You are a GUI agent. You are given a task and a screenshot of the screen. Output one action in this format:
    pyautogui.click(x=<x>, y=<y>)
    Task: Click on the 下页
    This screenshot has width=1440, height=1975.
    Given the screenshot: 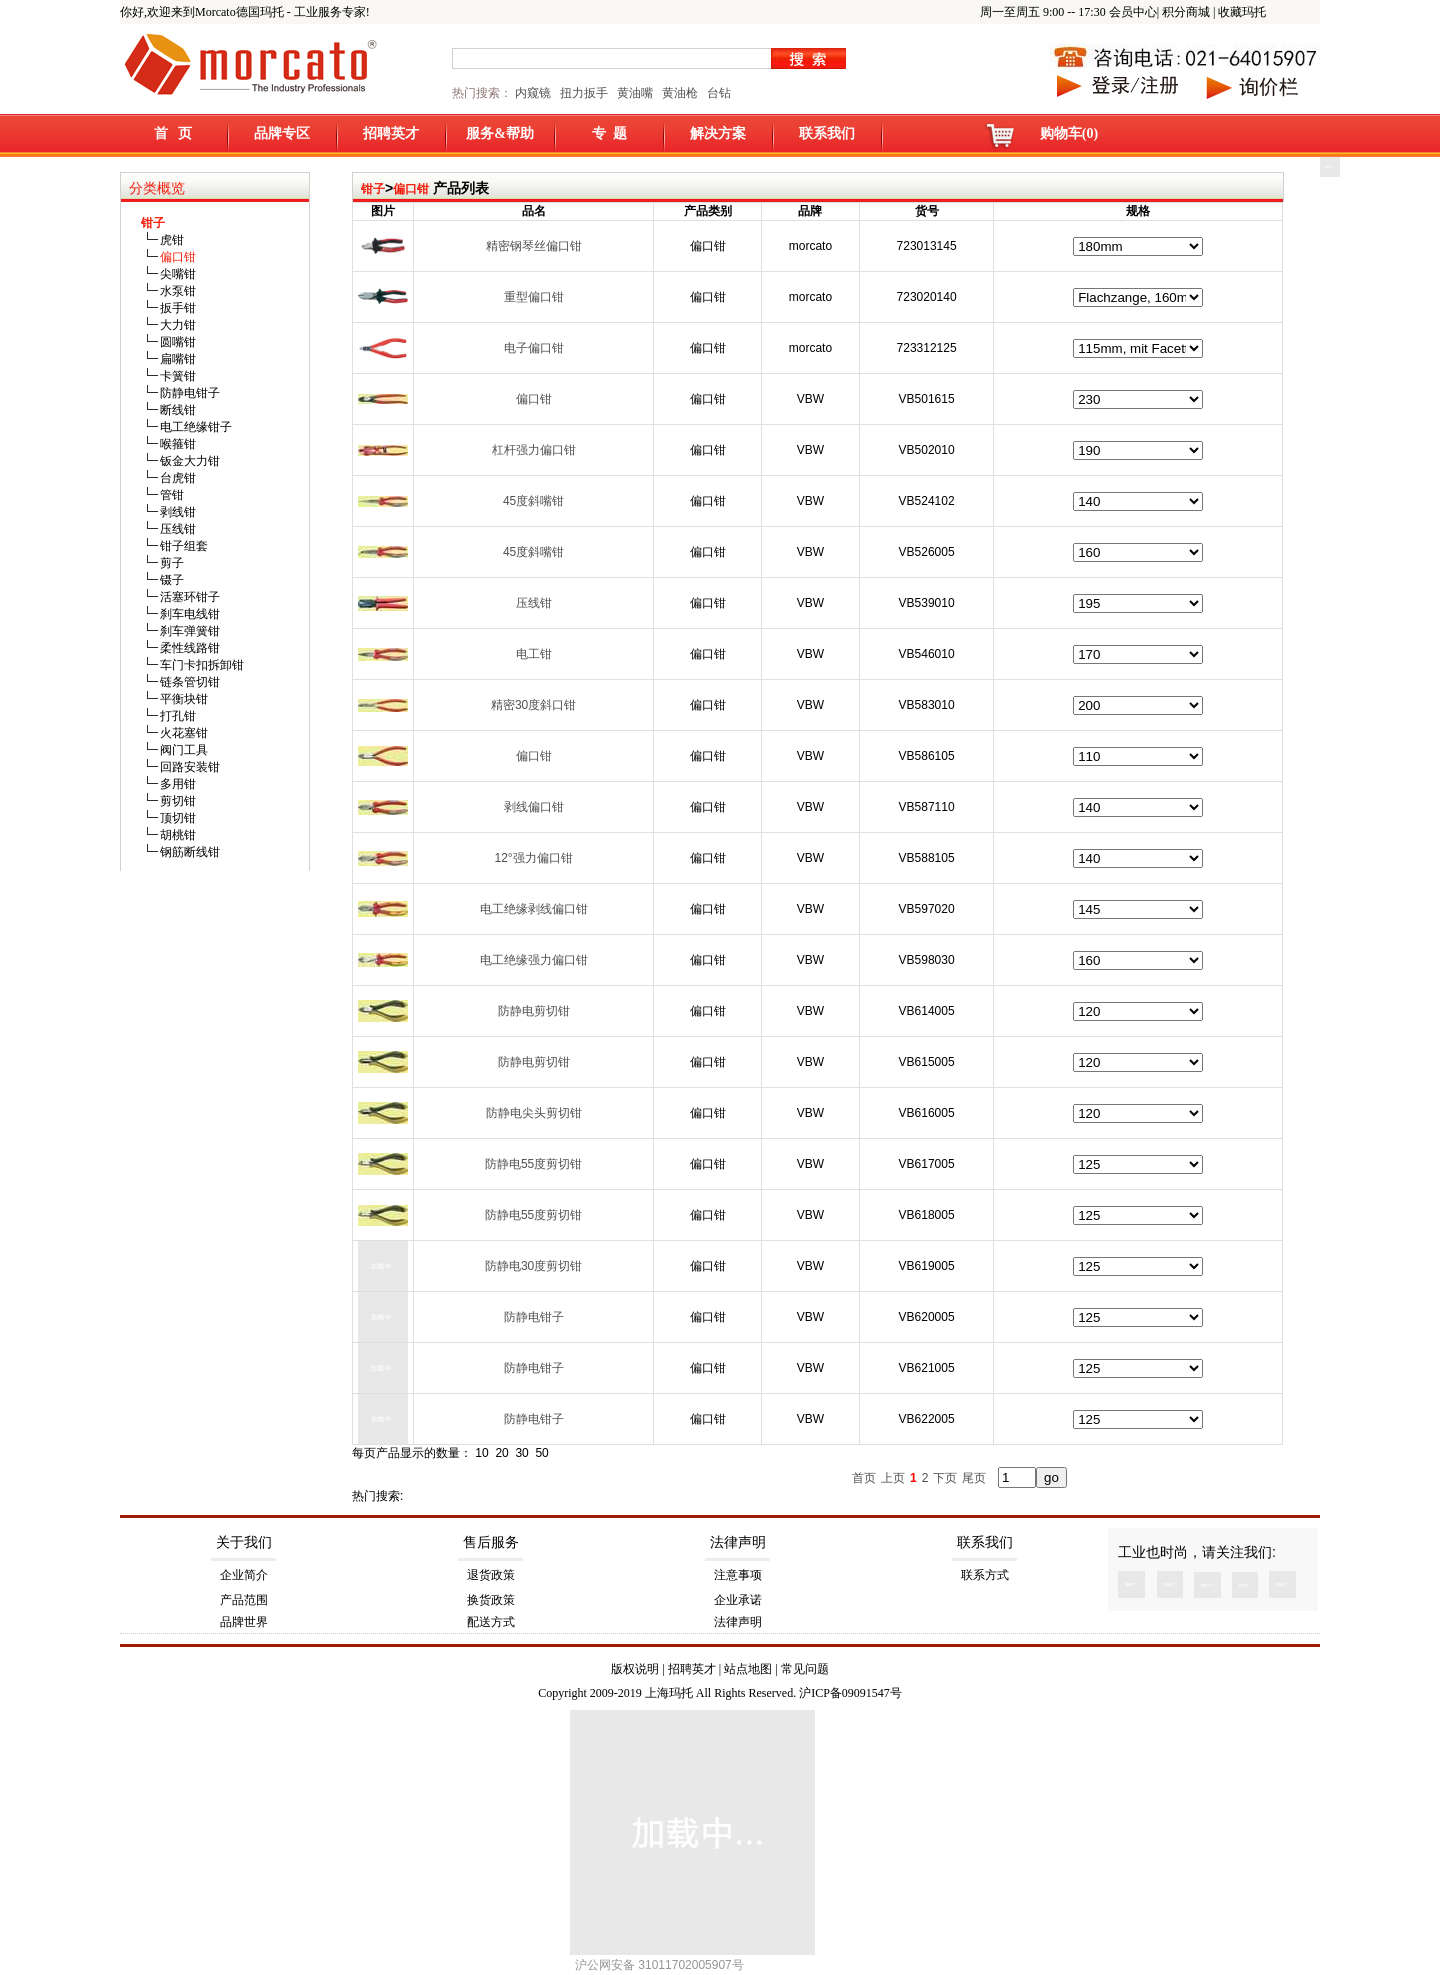 What is the action you would take?
    pyautogui.click(x=945, y=1478)
    